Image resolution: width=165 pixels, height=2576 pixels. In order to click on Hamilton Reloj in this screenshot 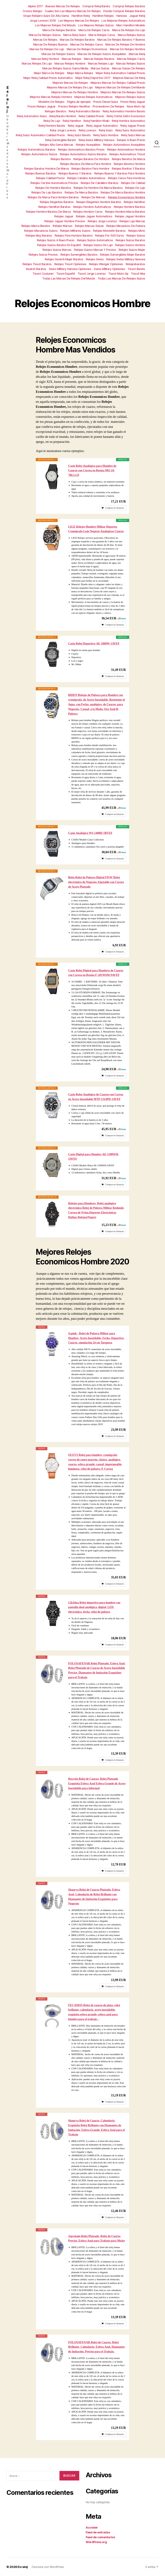, I will do `click(81, 15)`.